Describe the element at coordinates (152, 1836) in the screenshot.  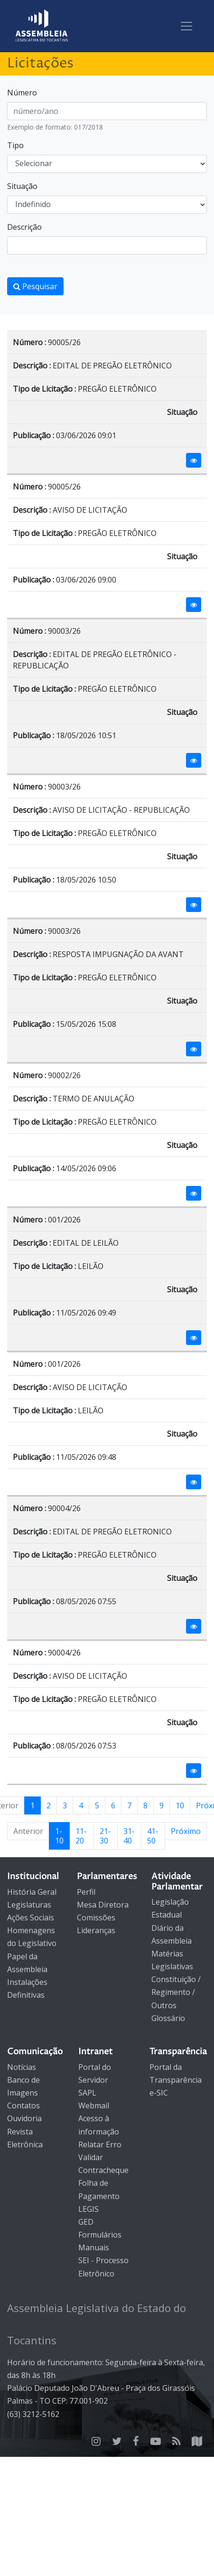
I see `41-50` at that location.